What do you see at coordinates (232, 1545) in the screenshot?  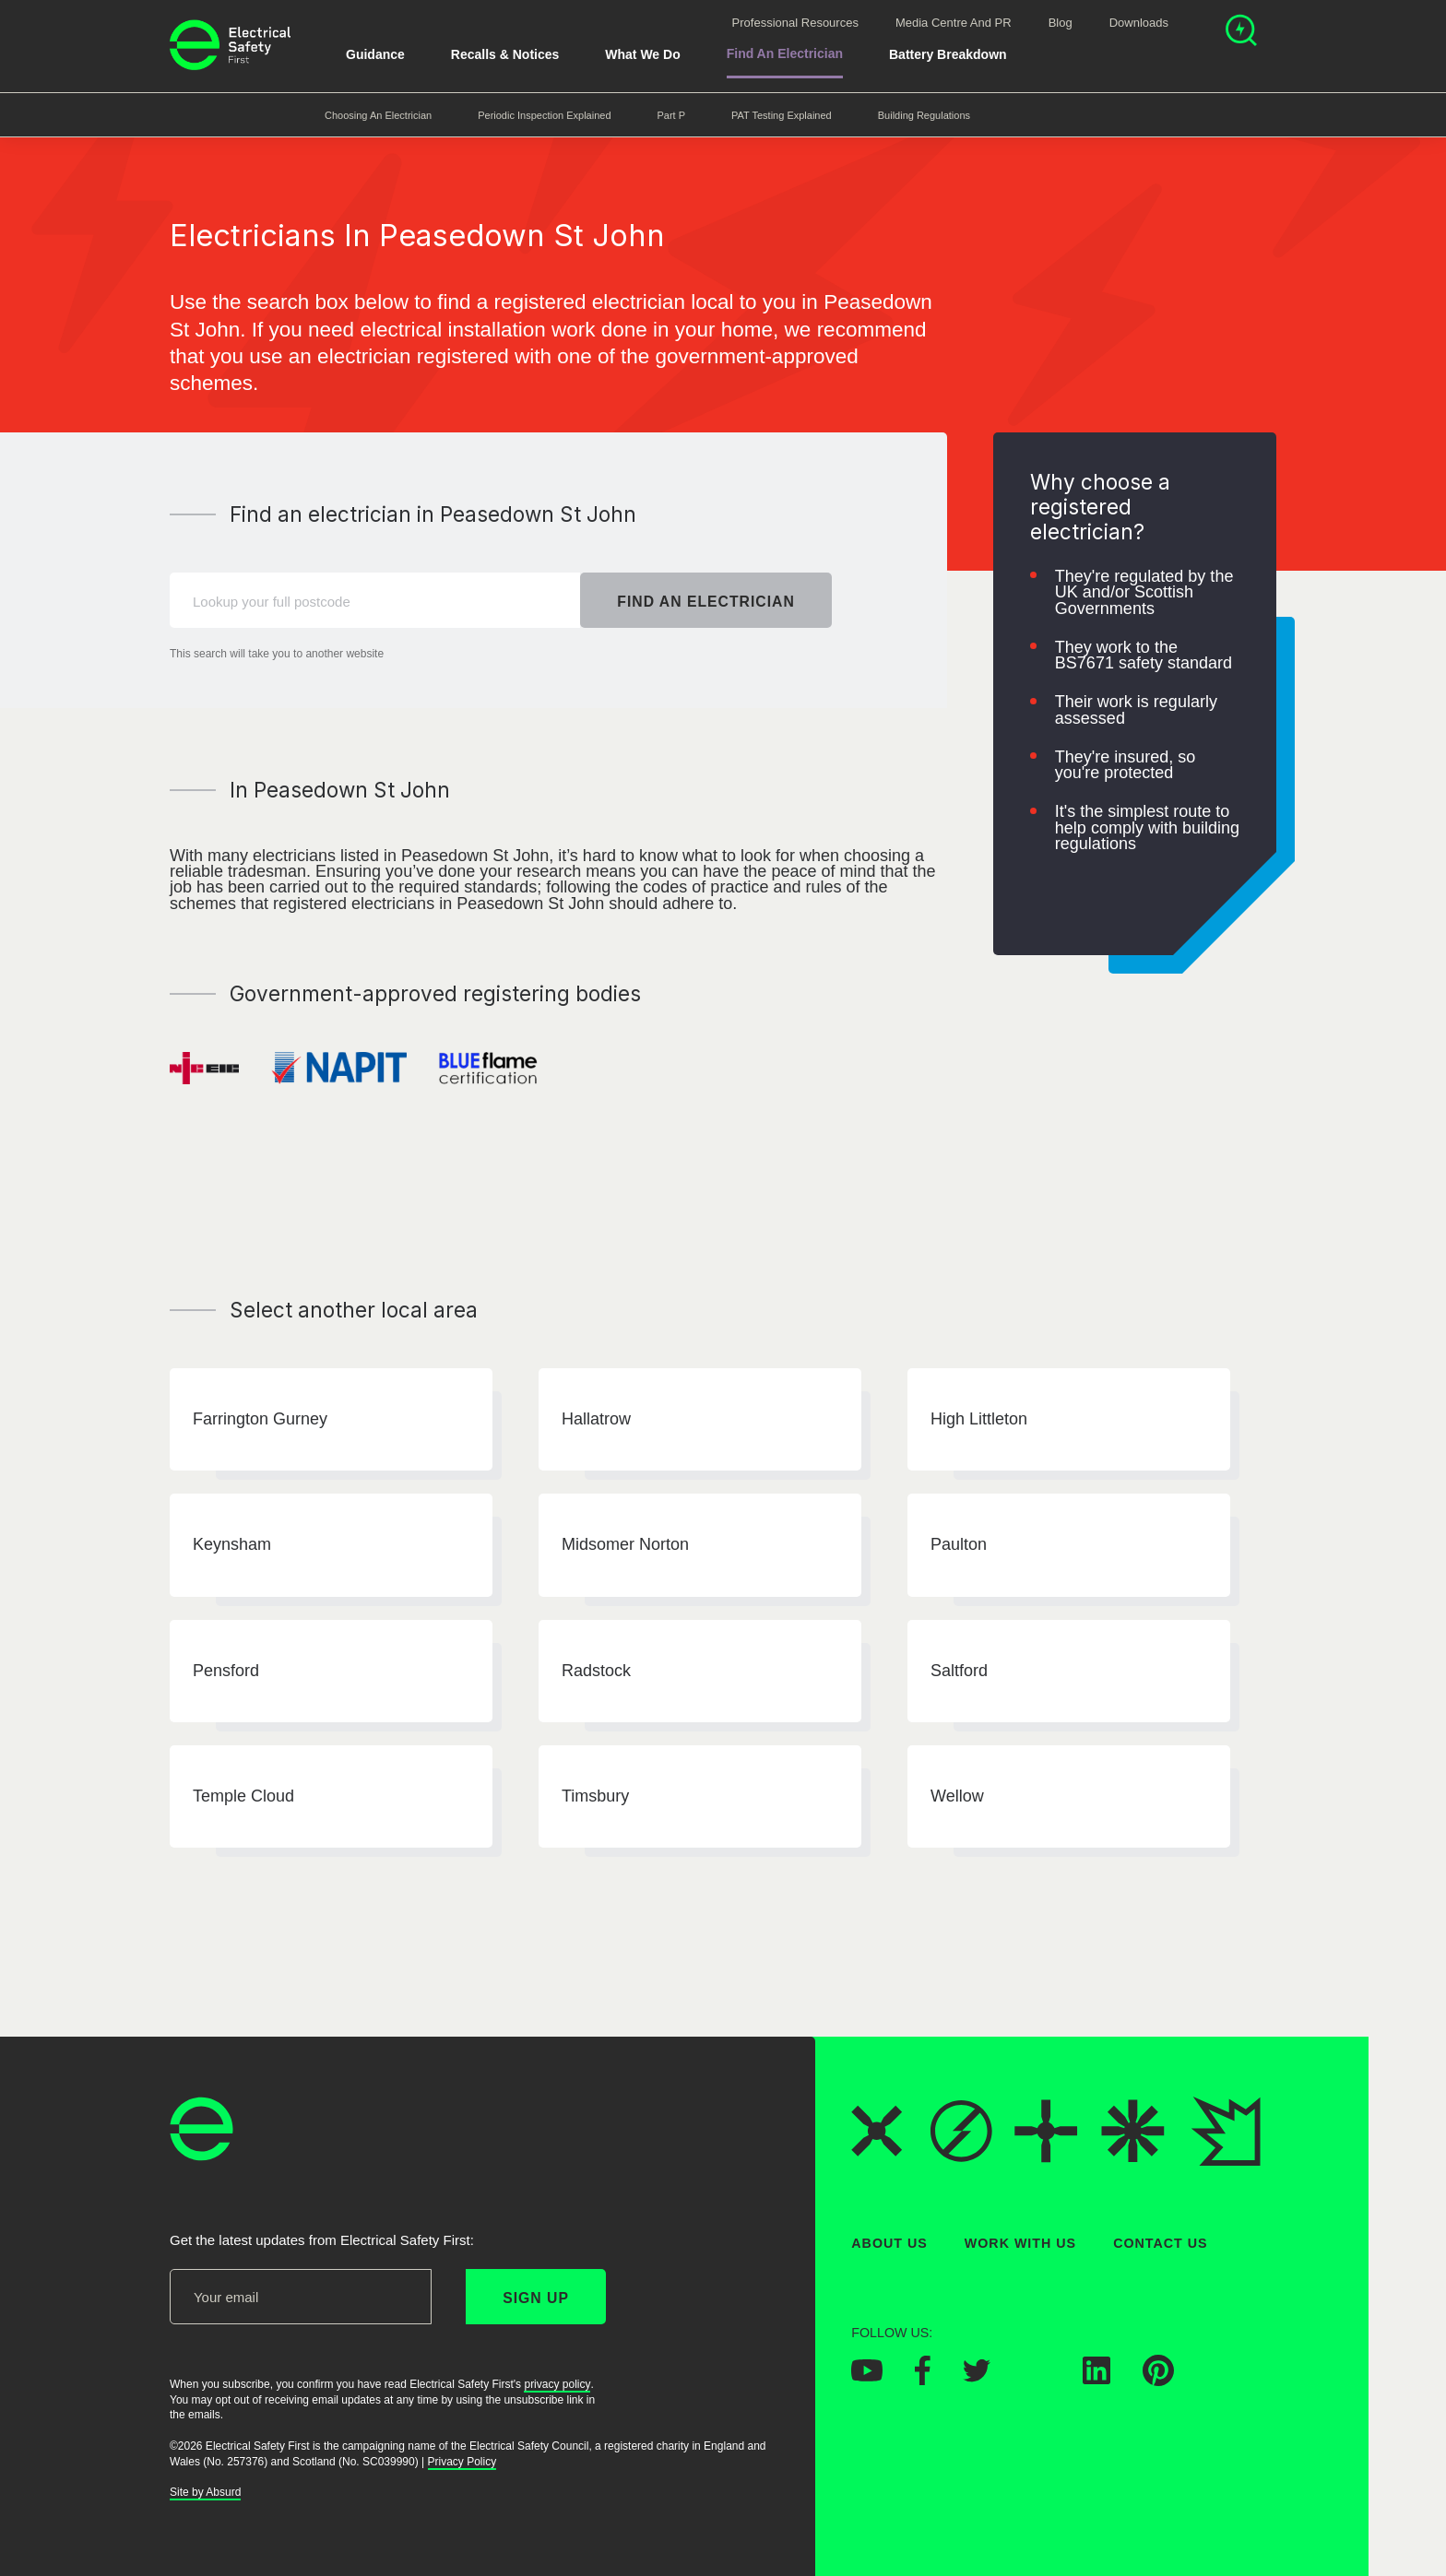 I see `Keynsham` at bounding box center [232, 1545].